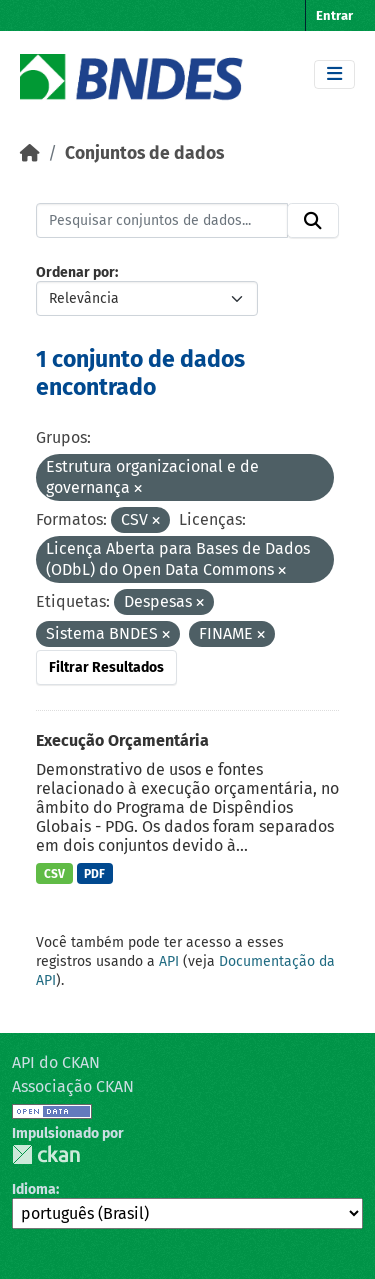  What do you see at coordinates (313, 221) in the screenshot?
I see `[Submit]` at bounding box center [313, 221].